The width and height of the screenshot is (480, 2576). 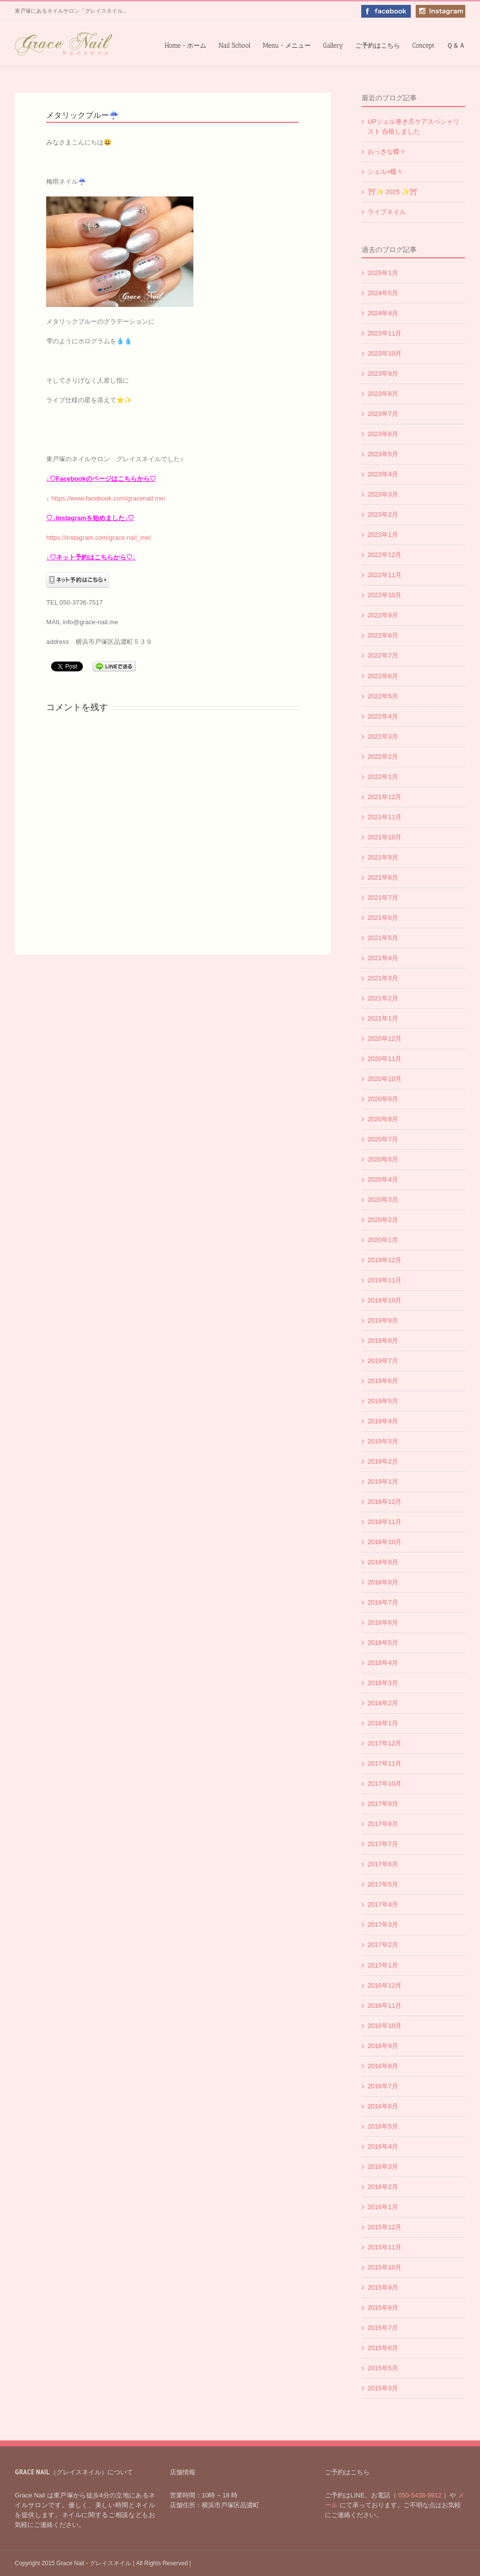 What do you see at coordinates (384, 1058) in the screenshot?
I see `2020年11月` at bounding box center [384, 1058].